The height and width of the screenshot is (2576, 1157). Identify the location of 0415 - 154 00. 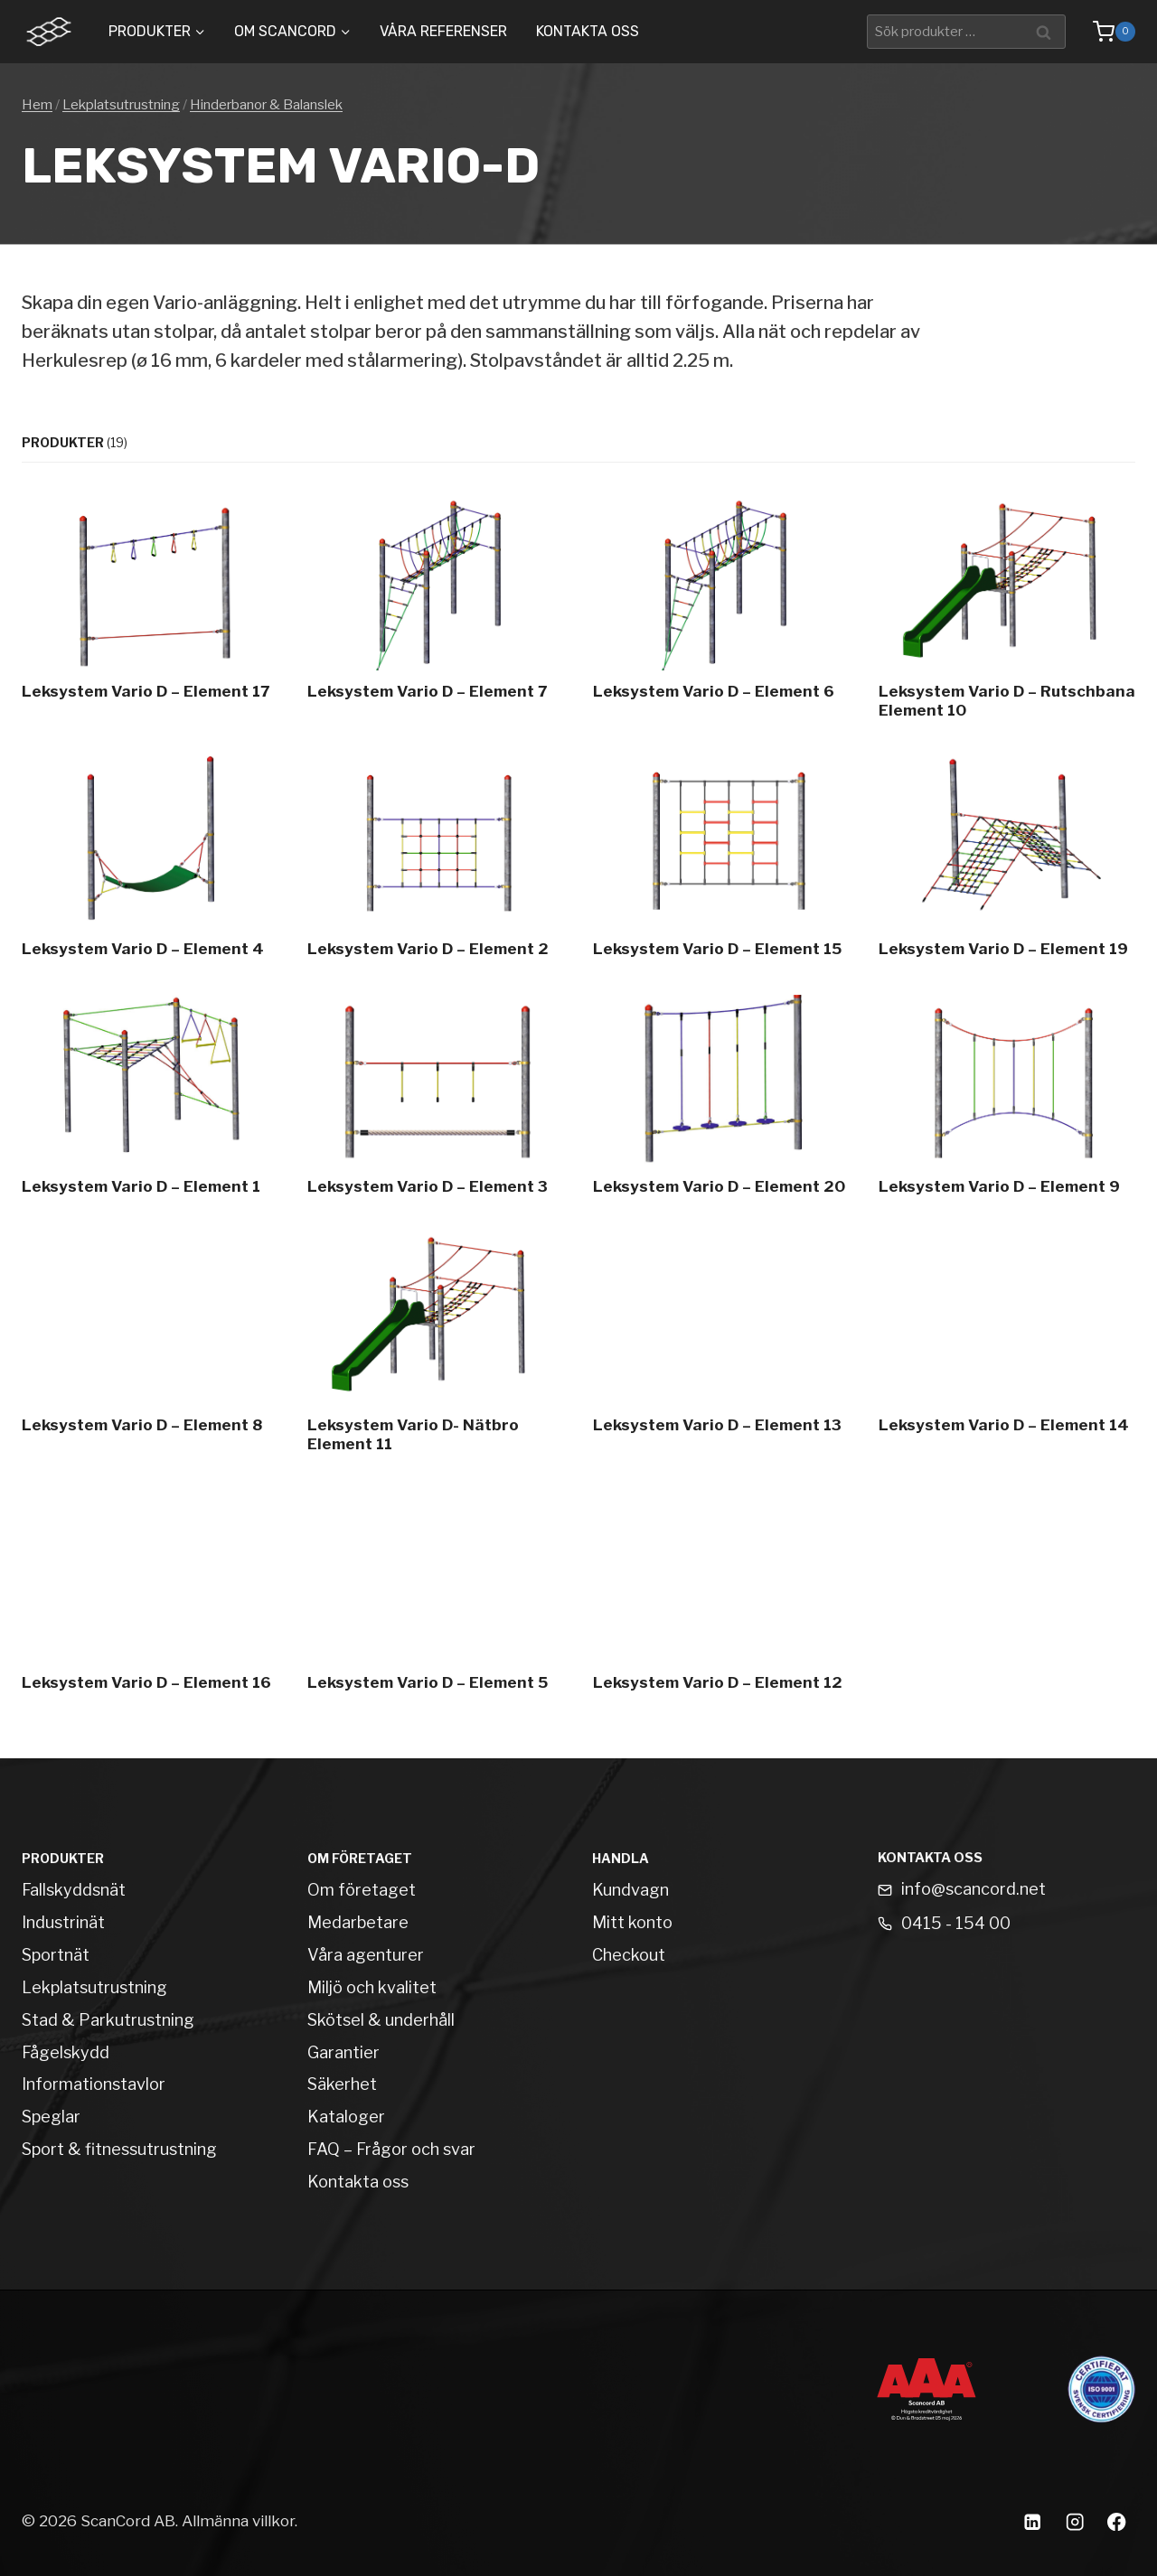
(956, 1923).